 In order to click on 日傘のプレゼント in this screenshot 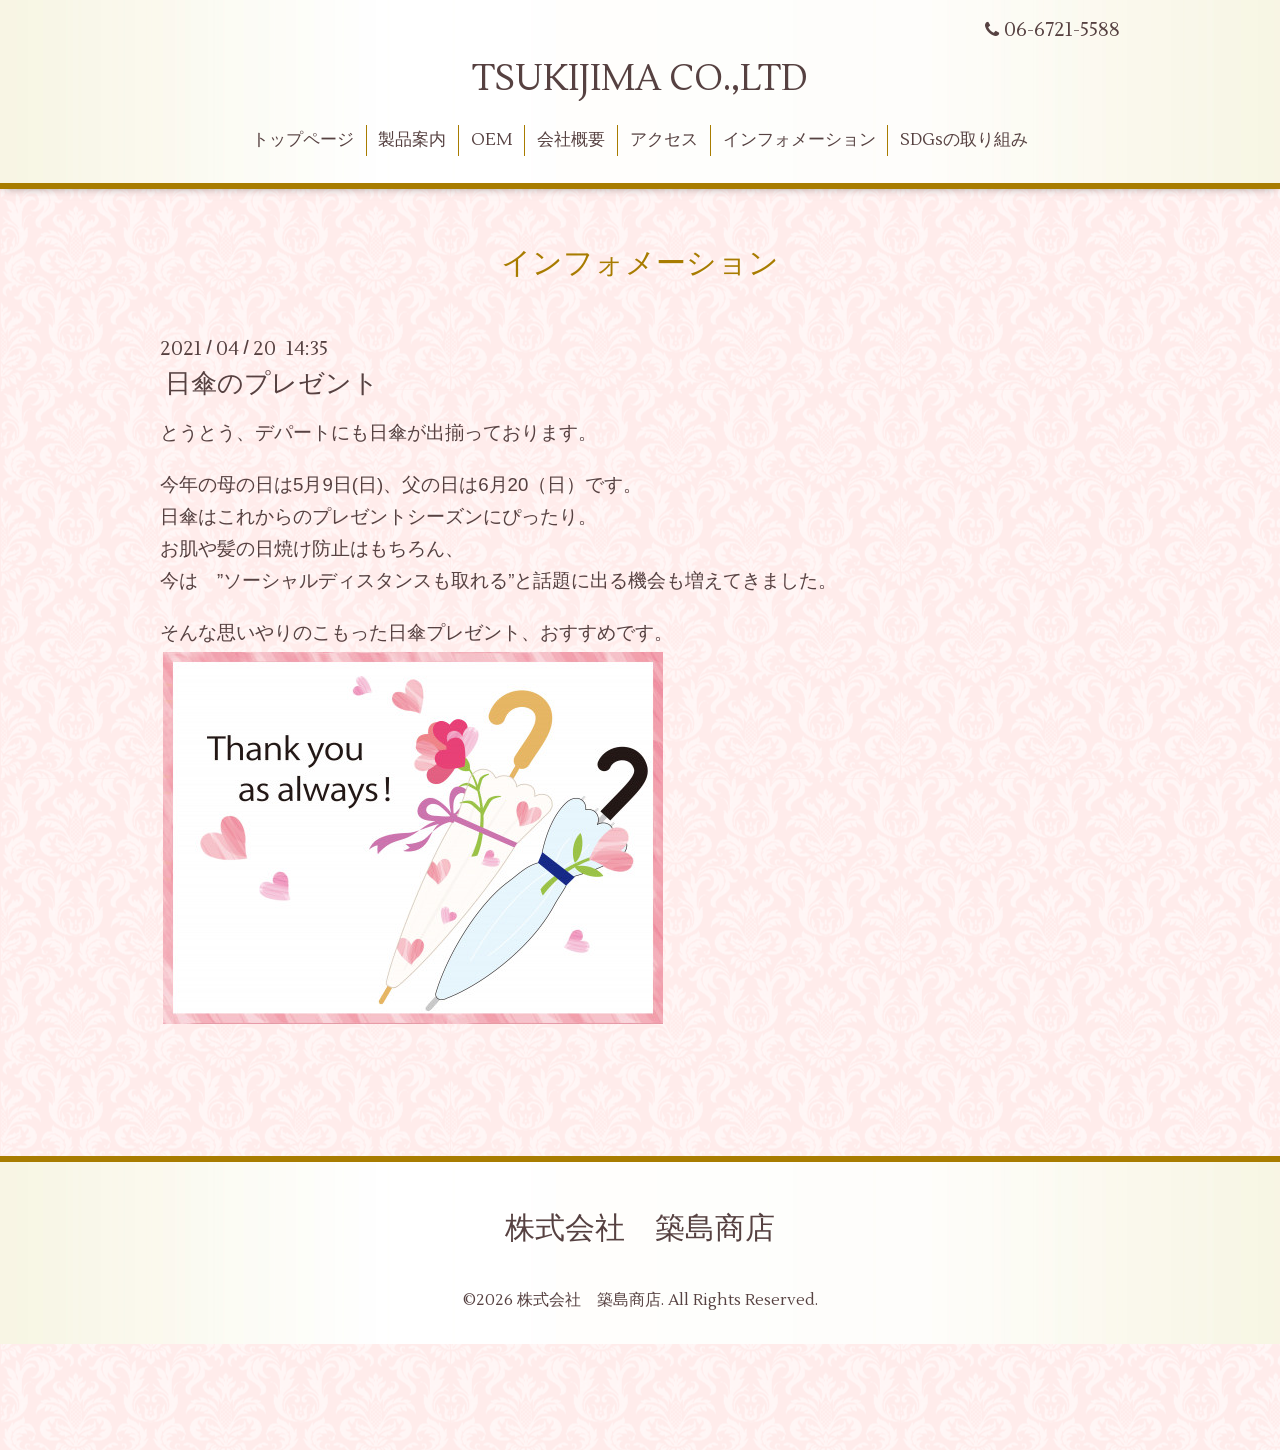, I will do `click(272, 384)`.